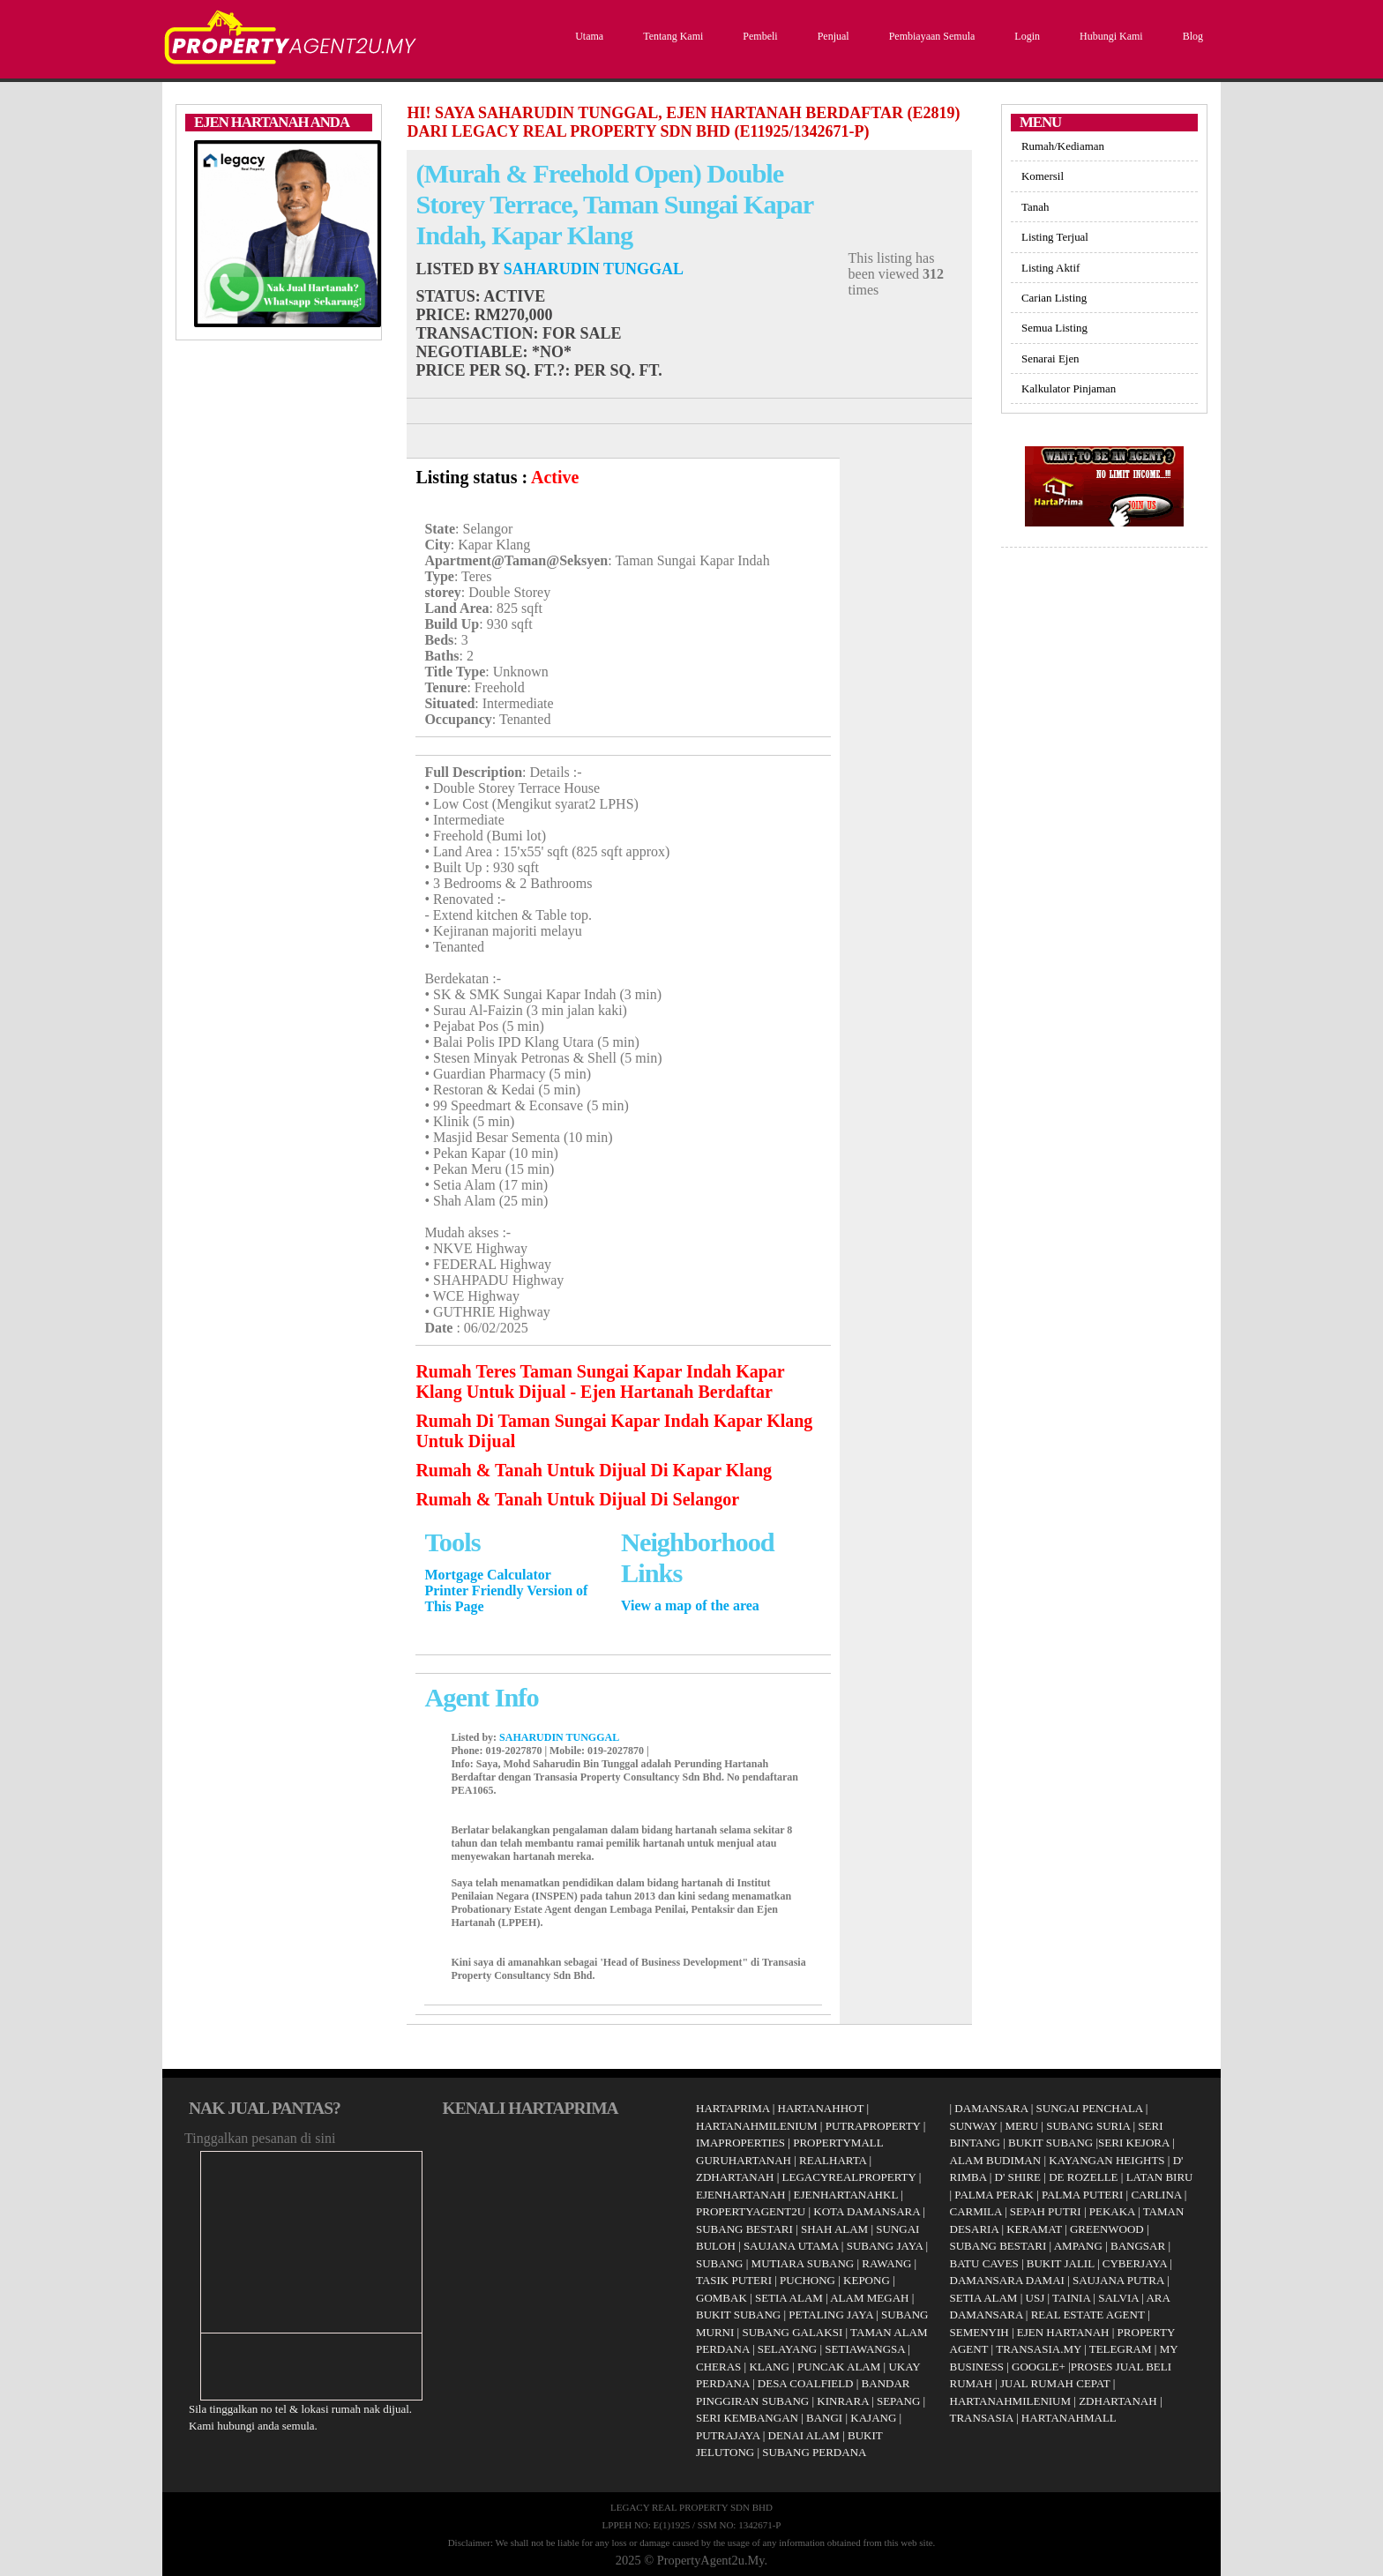 The height and width of the screenshot is (2576, 1383). What do you see at coordinates (1089, 2108) in the screenshot?
I see `SUNGAI PENCHALA` at bounding box center [1089, 2108].